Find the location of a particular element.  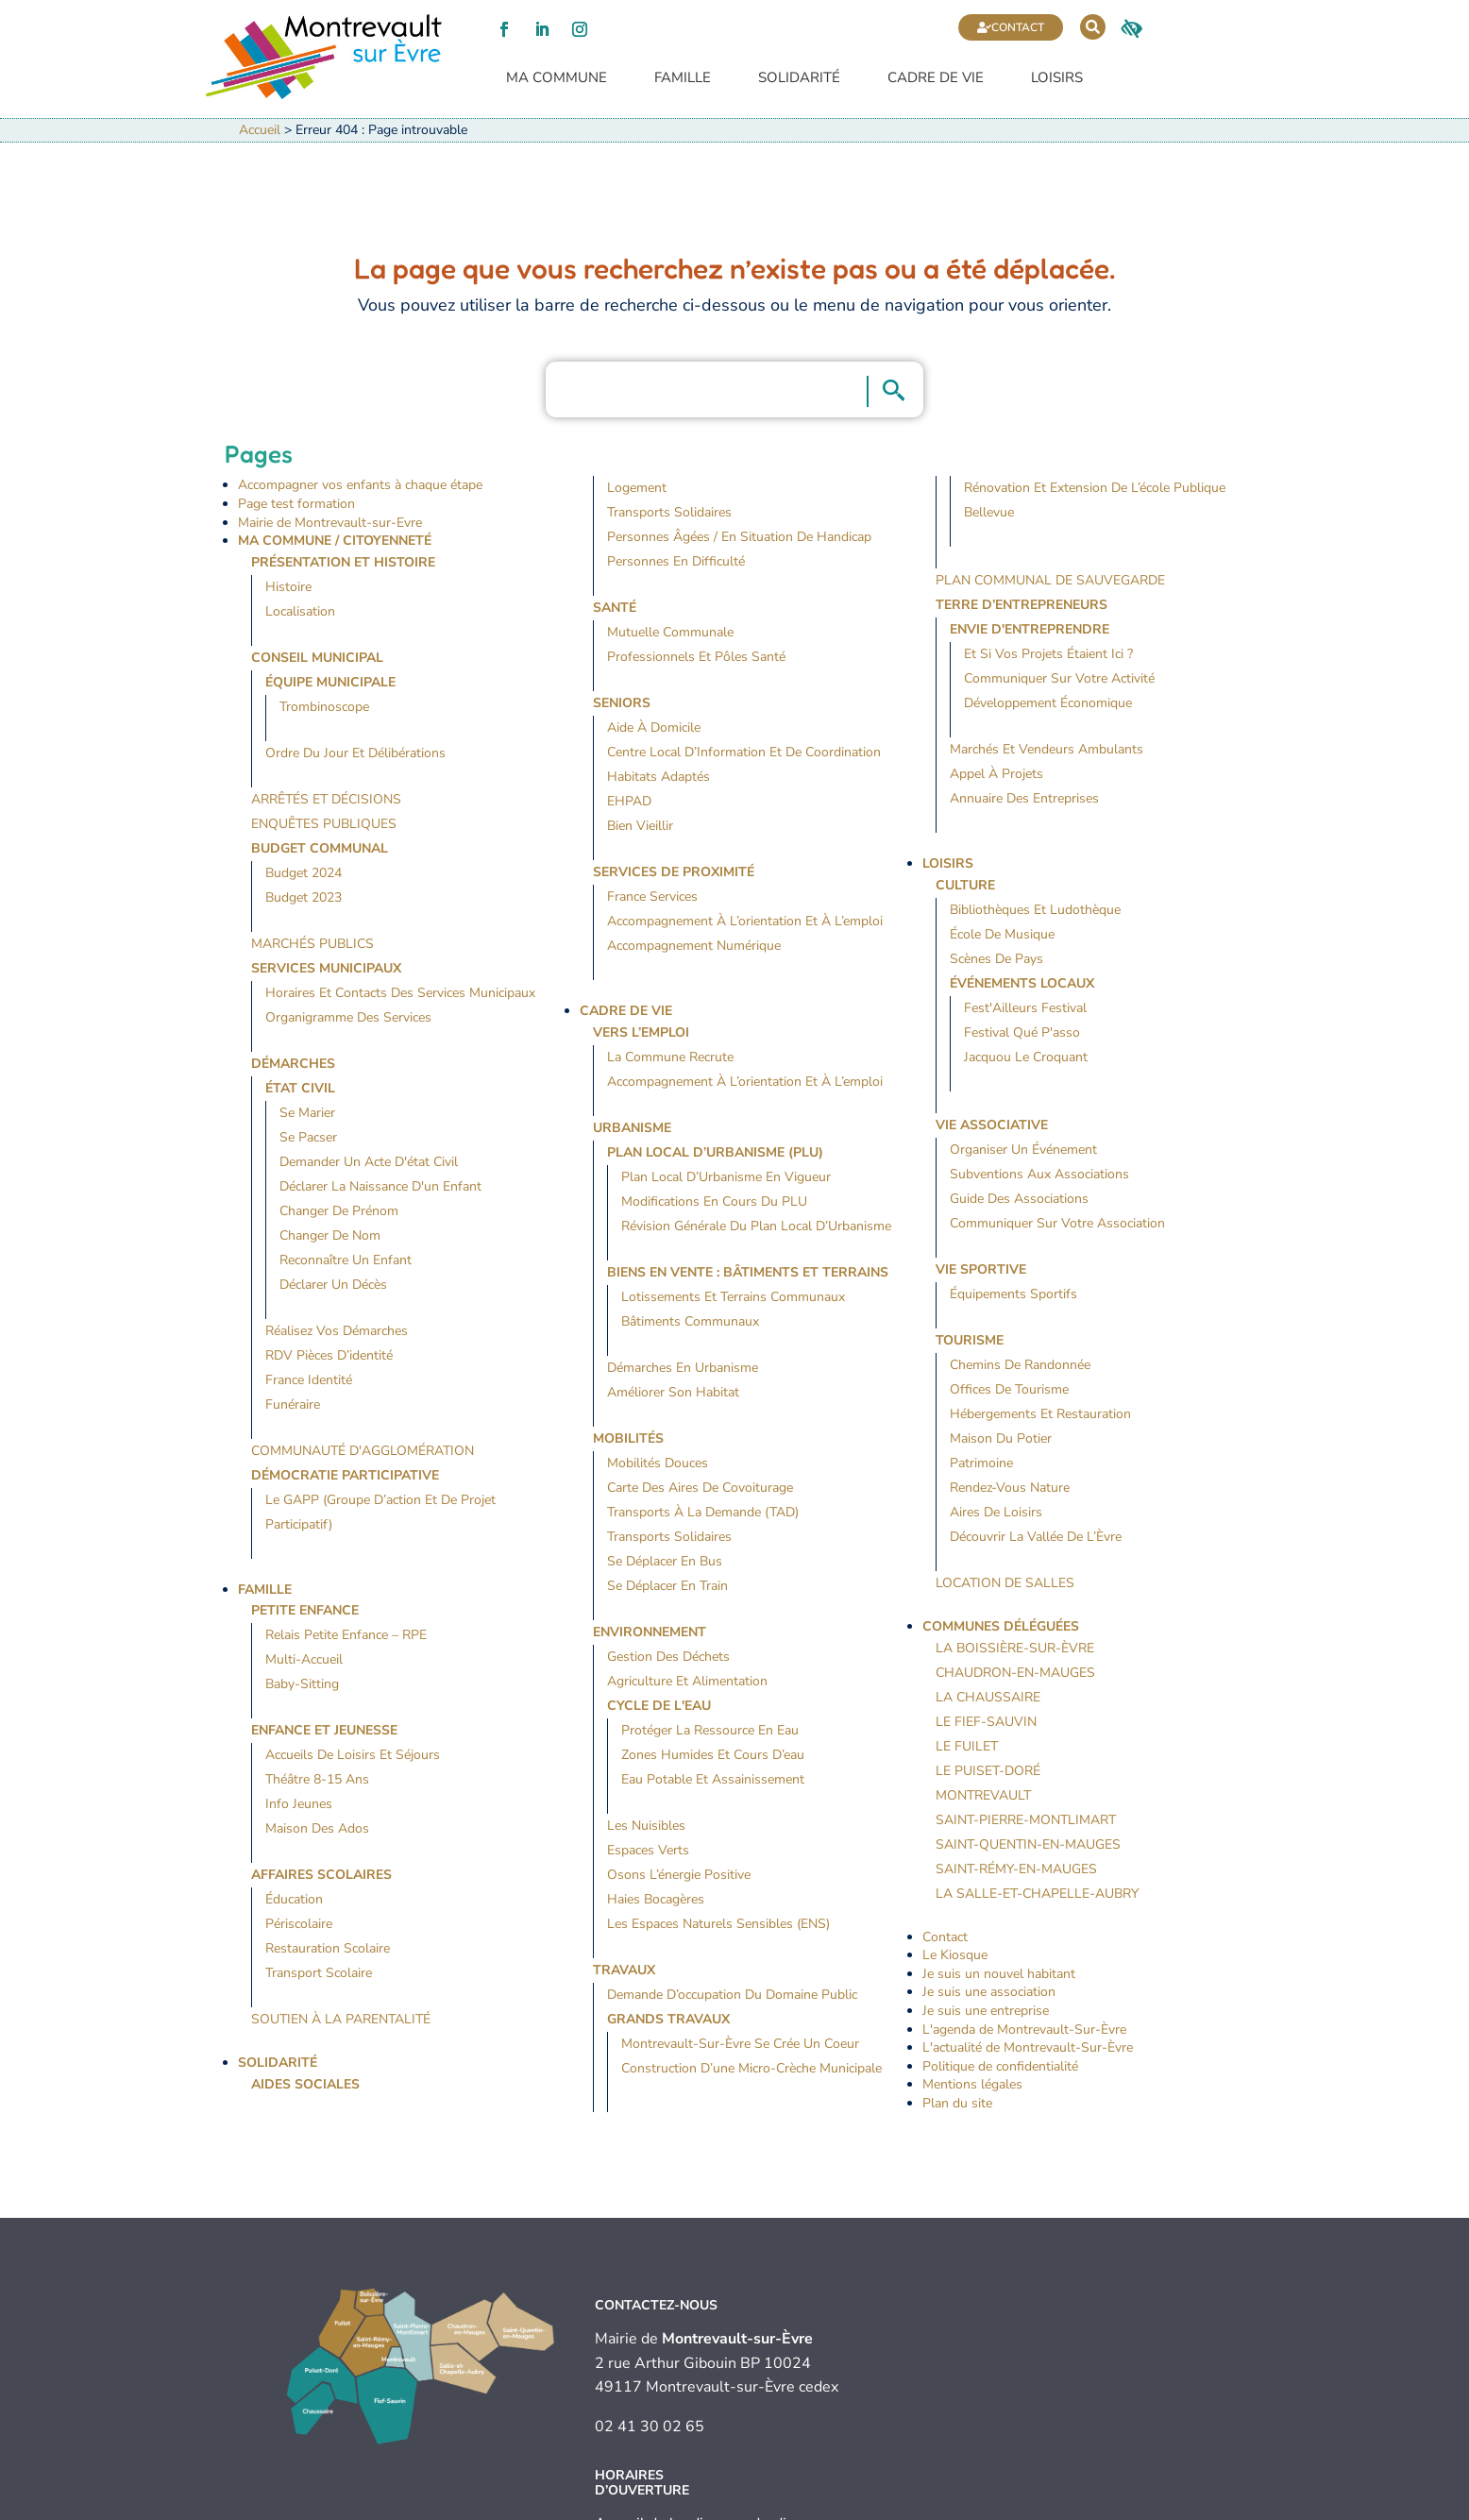

Aires de loisirs is located at coordinates (996, 1512).